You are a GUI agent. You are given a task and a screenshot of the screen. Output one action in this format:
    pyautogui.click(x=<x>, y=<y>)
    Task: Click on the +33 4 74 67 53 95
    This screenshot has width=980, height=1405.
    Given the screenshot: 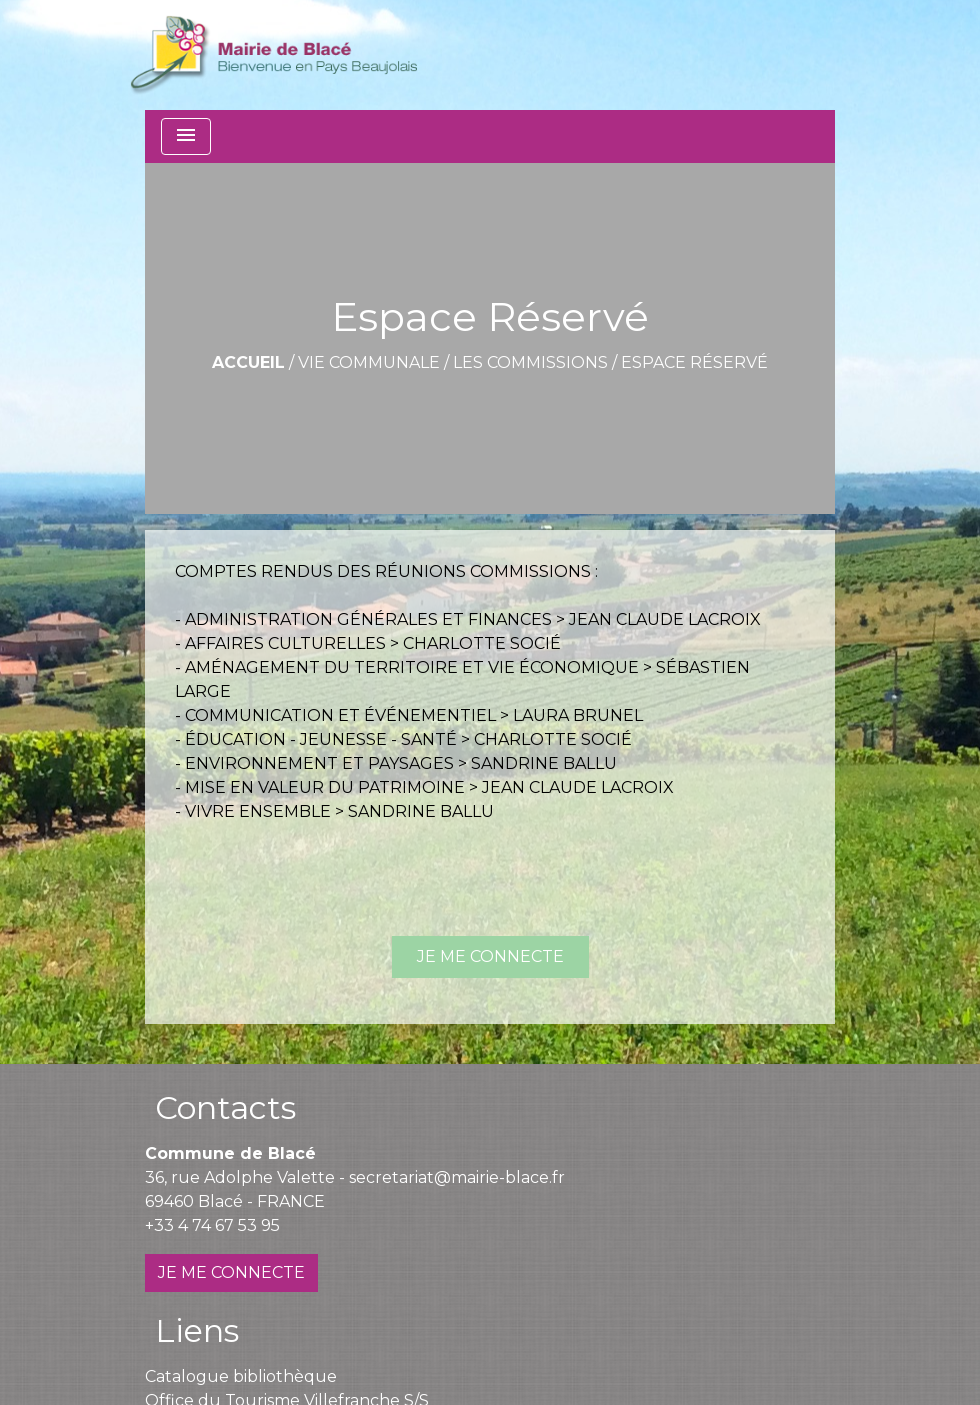 What is the action you would take?
    pyautogui.click(x=212, y=1225)
    